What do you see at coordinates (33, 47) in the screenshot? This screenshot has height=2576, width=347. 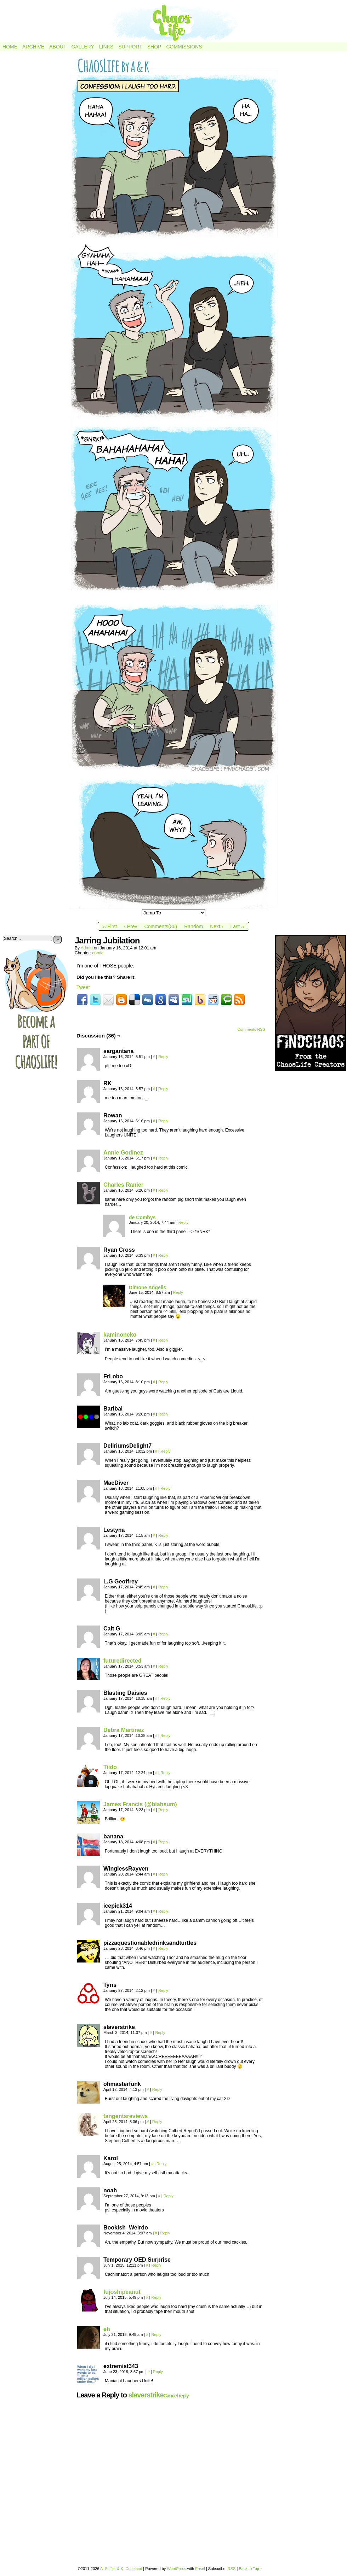 I see `Archive` at bounding box center [33, 47].